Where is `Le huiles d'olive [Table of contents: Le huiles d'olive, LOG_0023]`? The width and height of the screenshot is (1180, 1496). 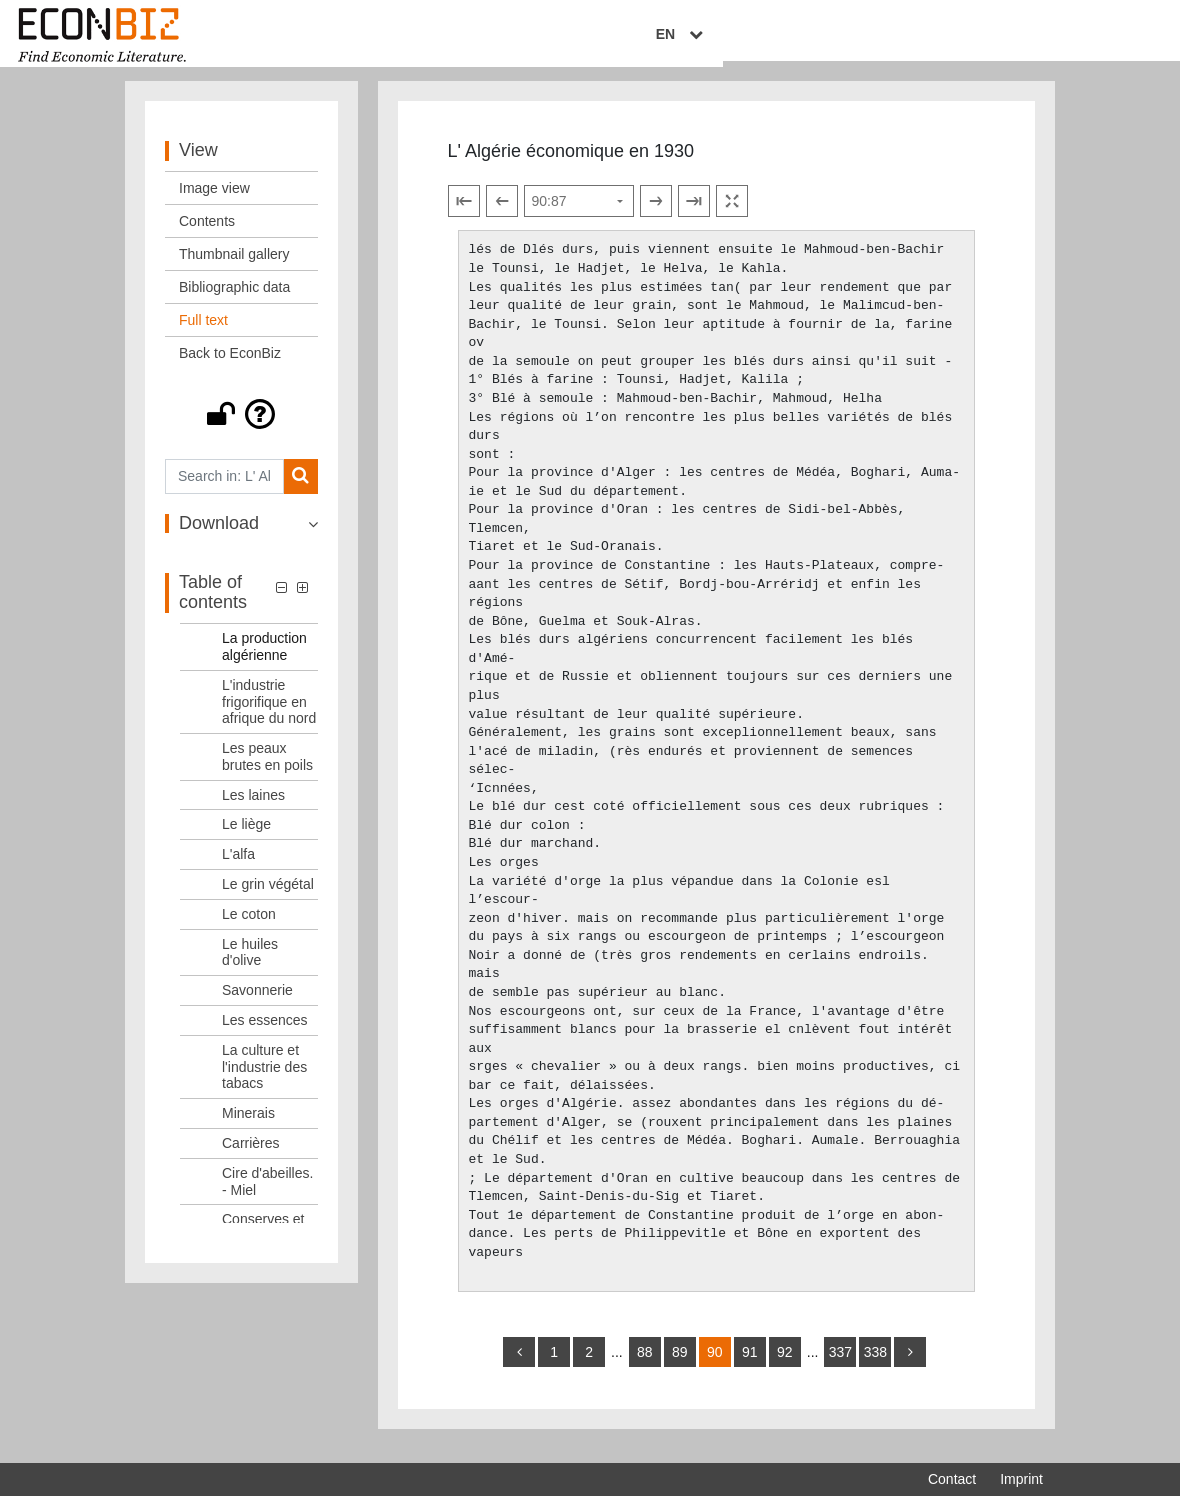
Le huiles d'olive [Table of contents: Le huiles d'olive, LOG_0023] is located at coordinates (250, 966).